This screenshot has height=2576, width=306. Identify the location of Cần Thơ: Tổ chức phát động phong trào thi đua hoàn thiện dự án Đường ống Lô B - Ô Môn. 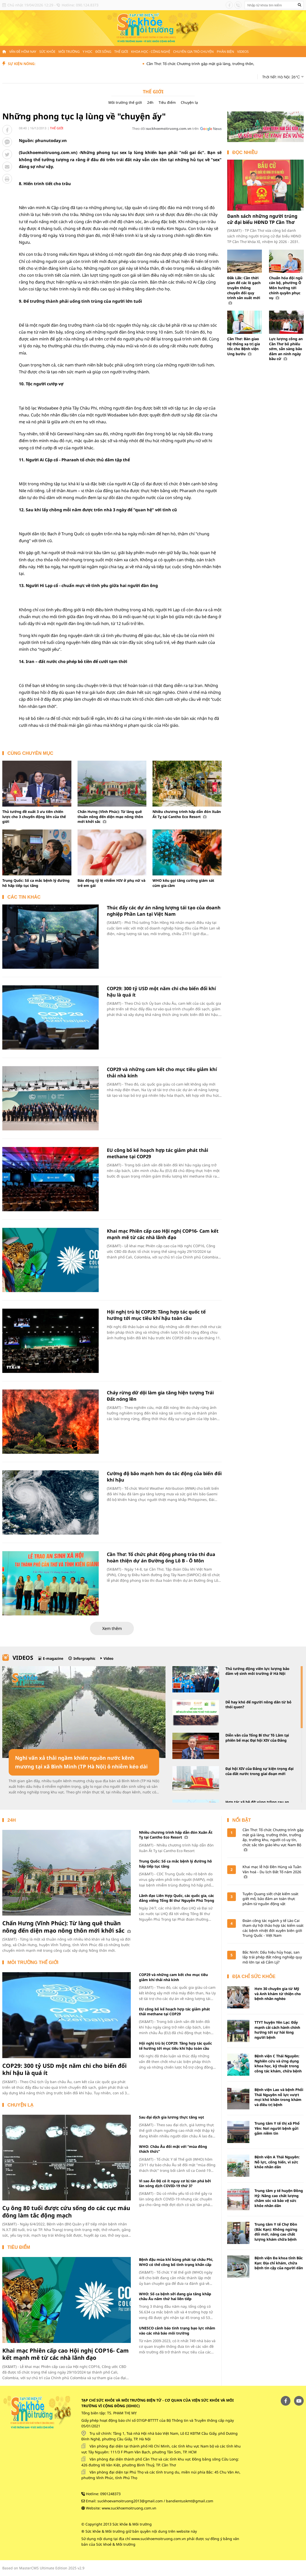
(161, 1557).